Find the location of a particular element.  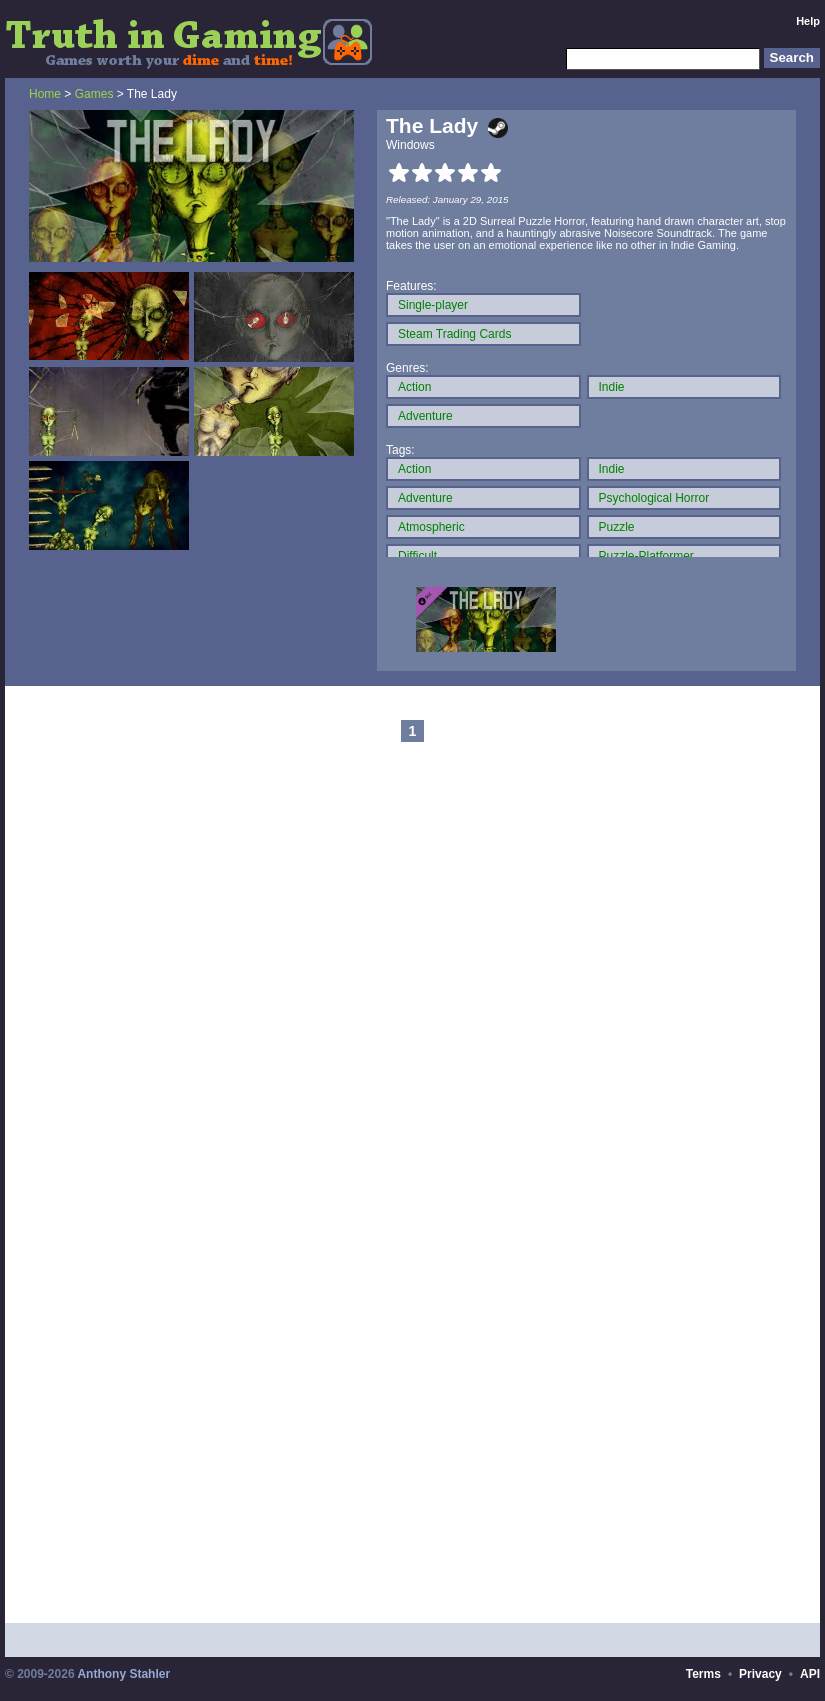

Home is located at coordinates (45, 94).